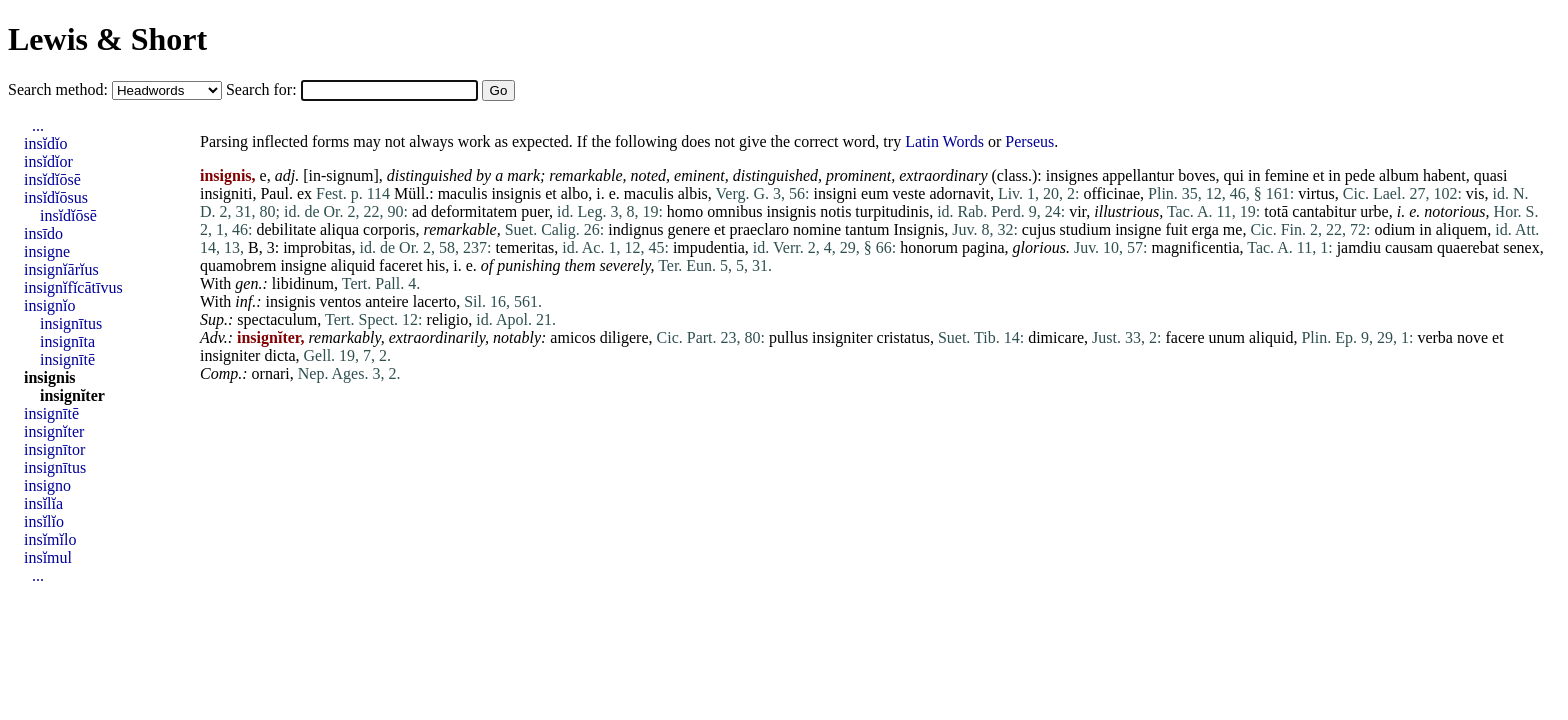 This screenshot has width=1568, height=720. What do you see at coordinates (875, 193) in the screenshot?
I see `eum` at bounding box center [875, 193].